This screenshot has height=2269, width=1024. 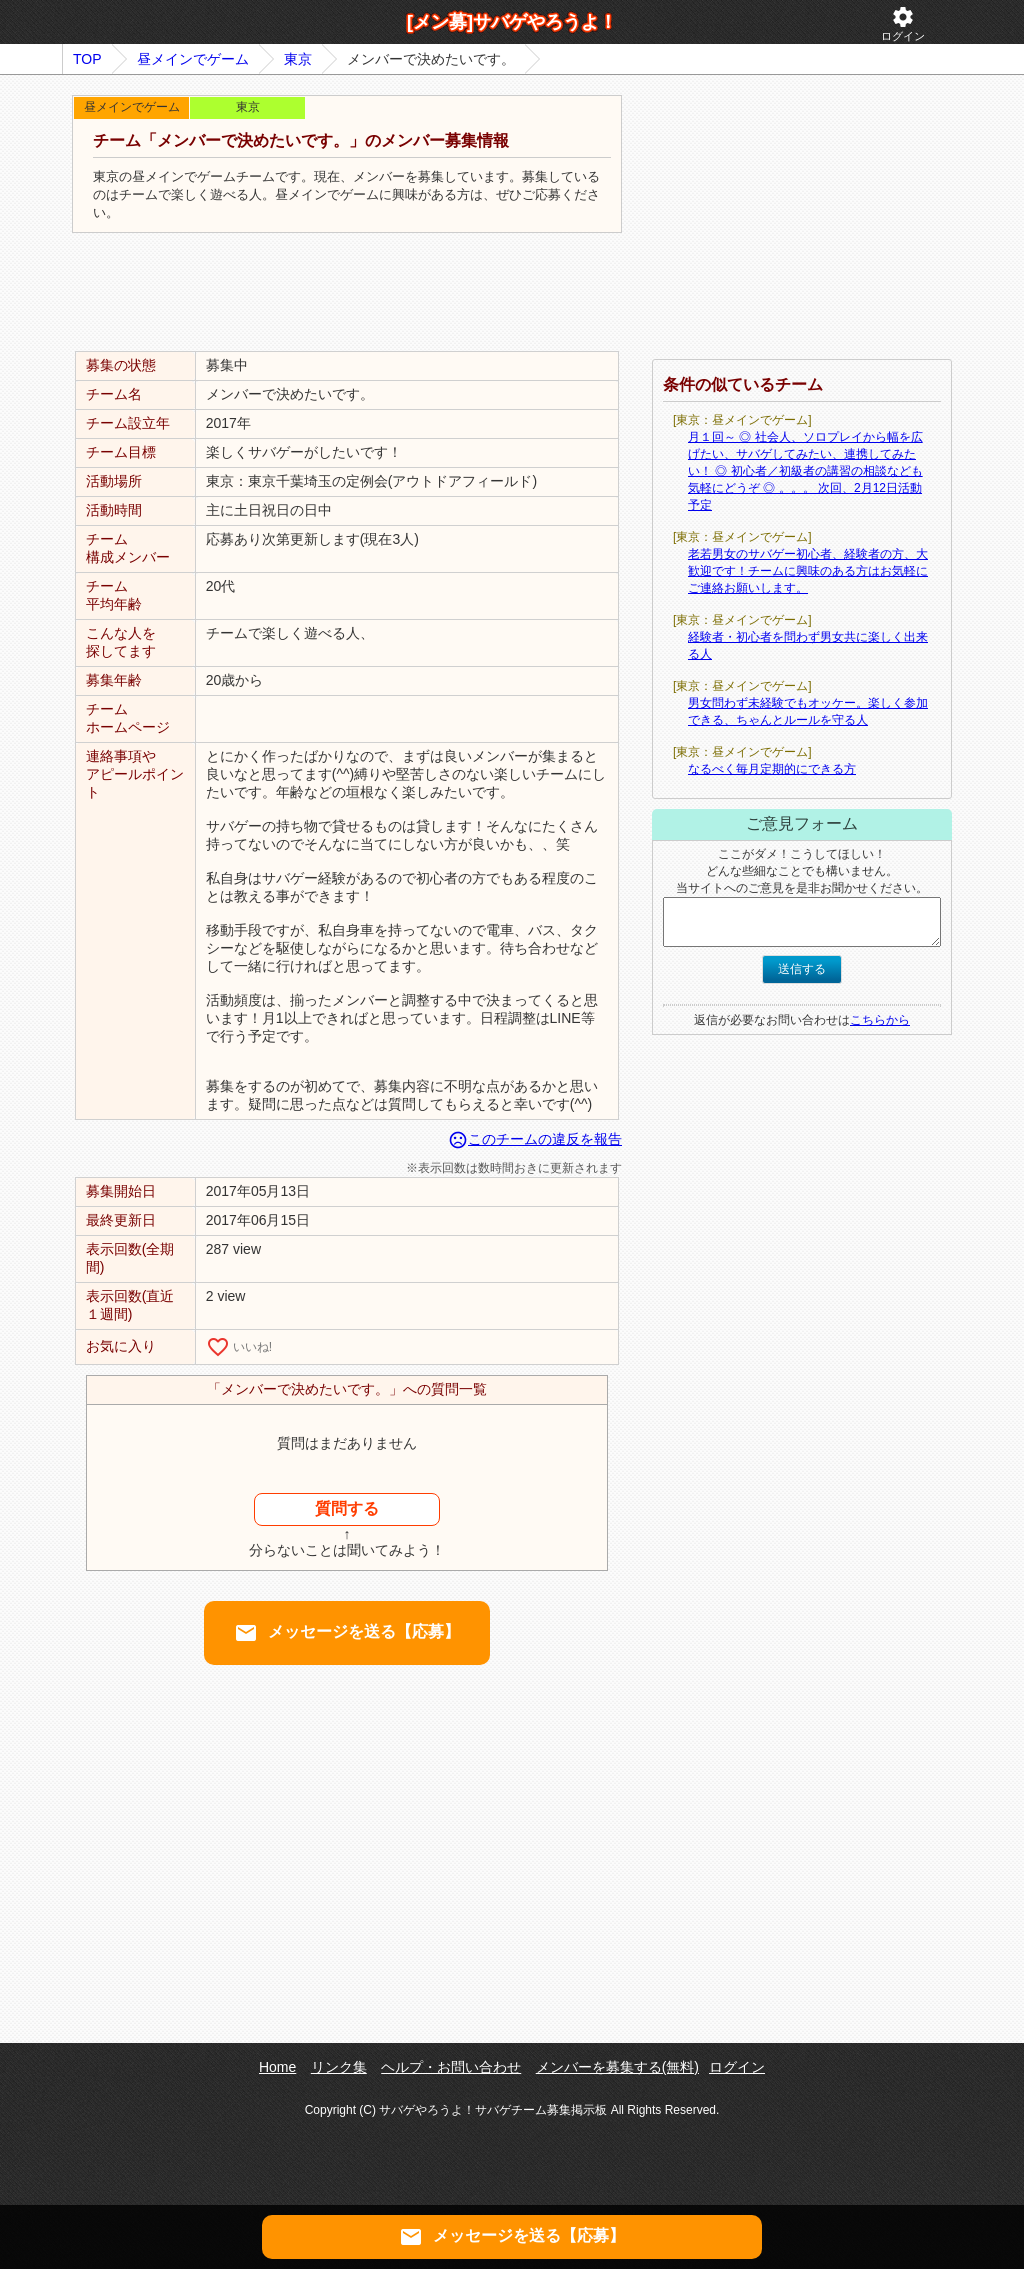 I want to click on ヘルプ・お問い合わせ, so click(x=451, y=2067).